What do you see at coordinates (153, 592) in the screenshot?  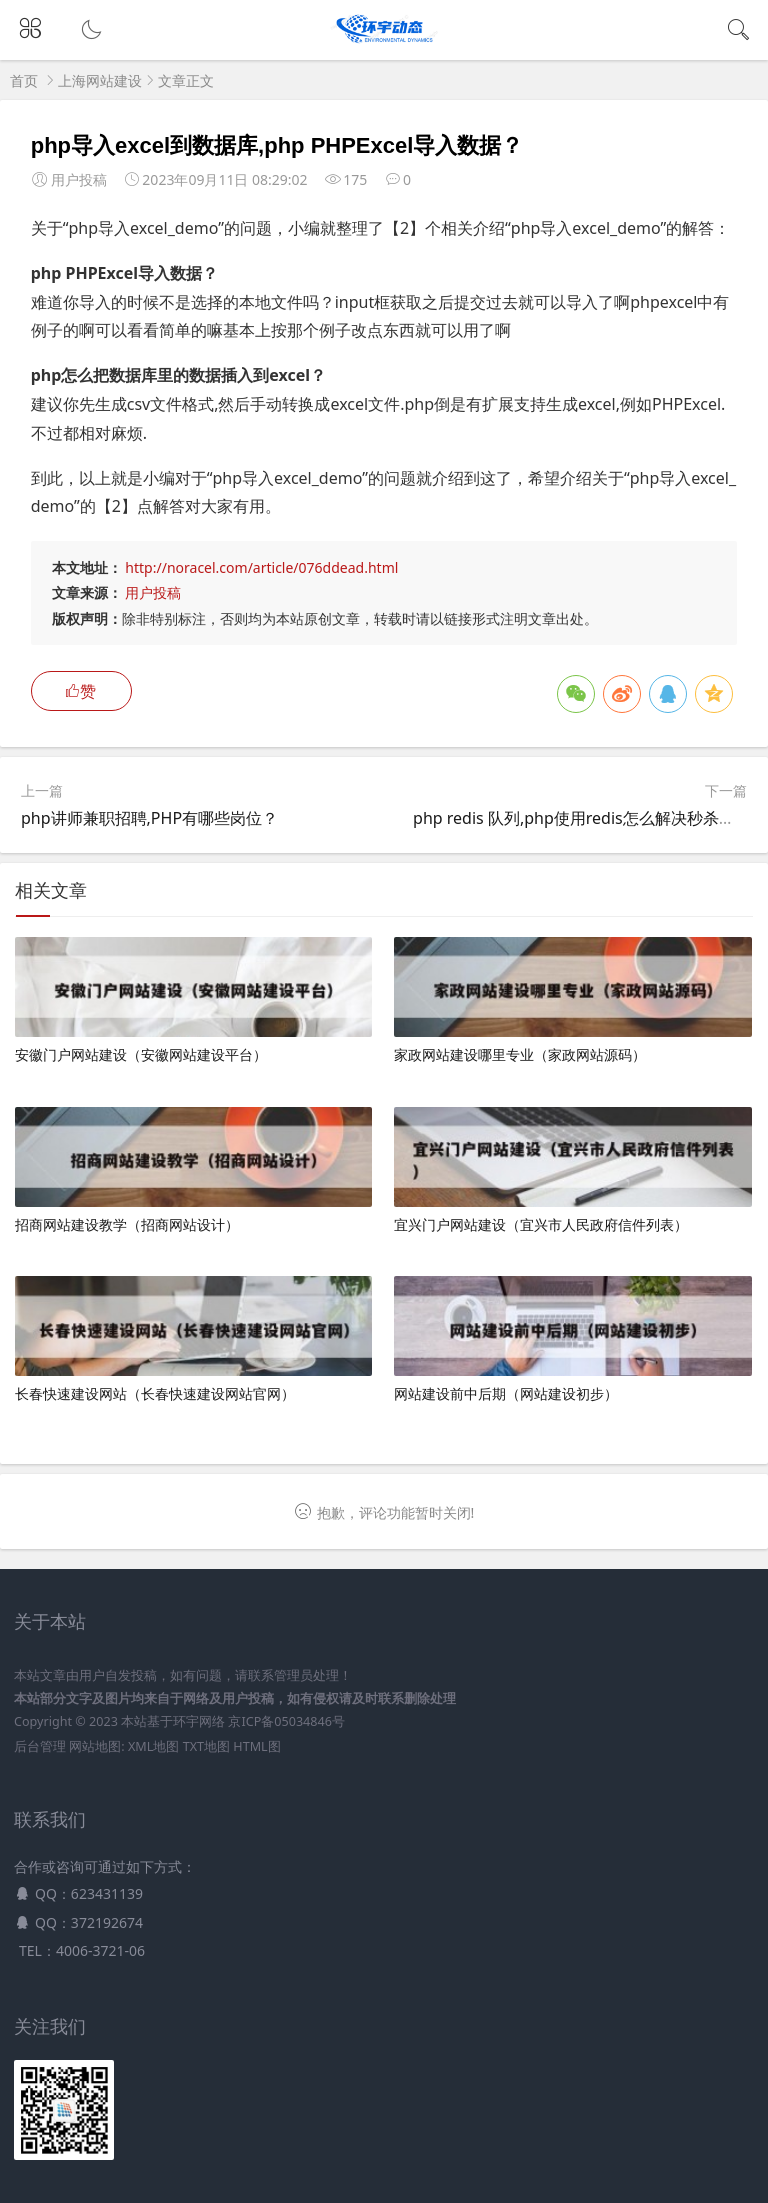 I see `用户投稿` at bounding box center [153, 592].